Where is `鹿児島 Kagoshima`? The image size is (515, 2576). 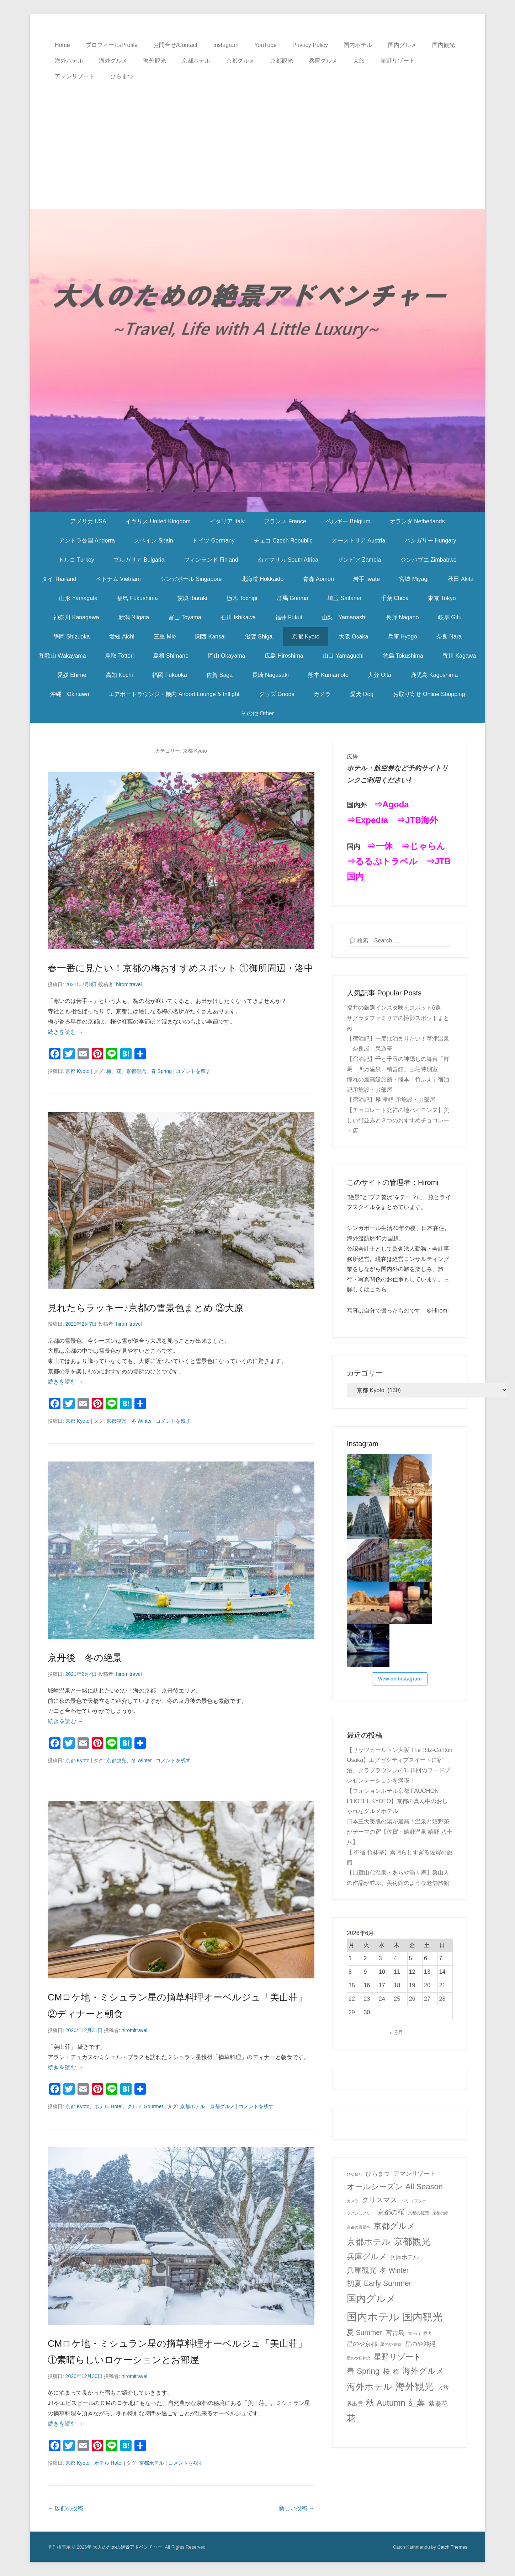 鹿児島 Kagoshima is located at coordinates (434, 675).